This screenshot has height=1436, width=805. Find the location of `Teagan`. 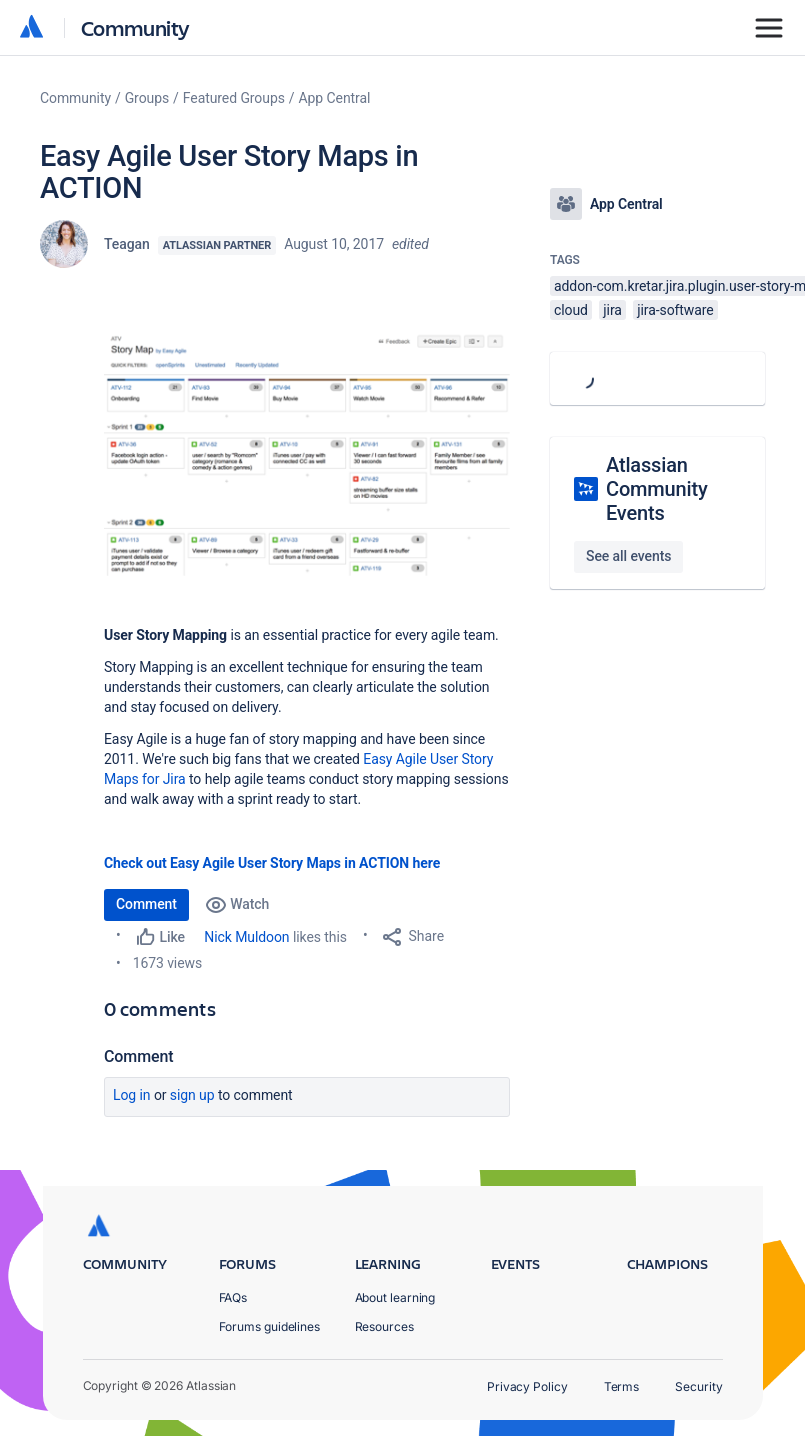

Teagan is located at coordinates (127, 244).